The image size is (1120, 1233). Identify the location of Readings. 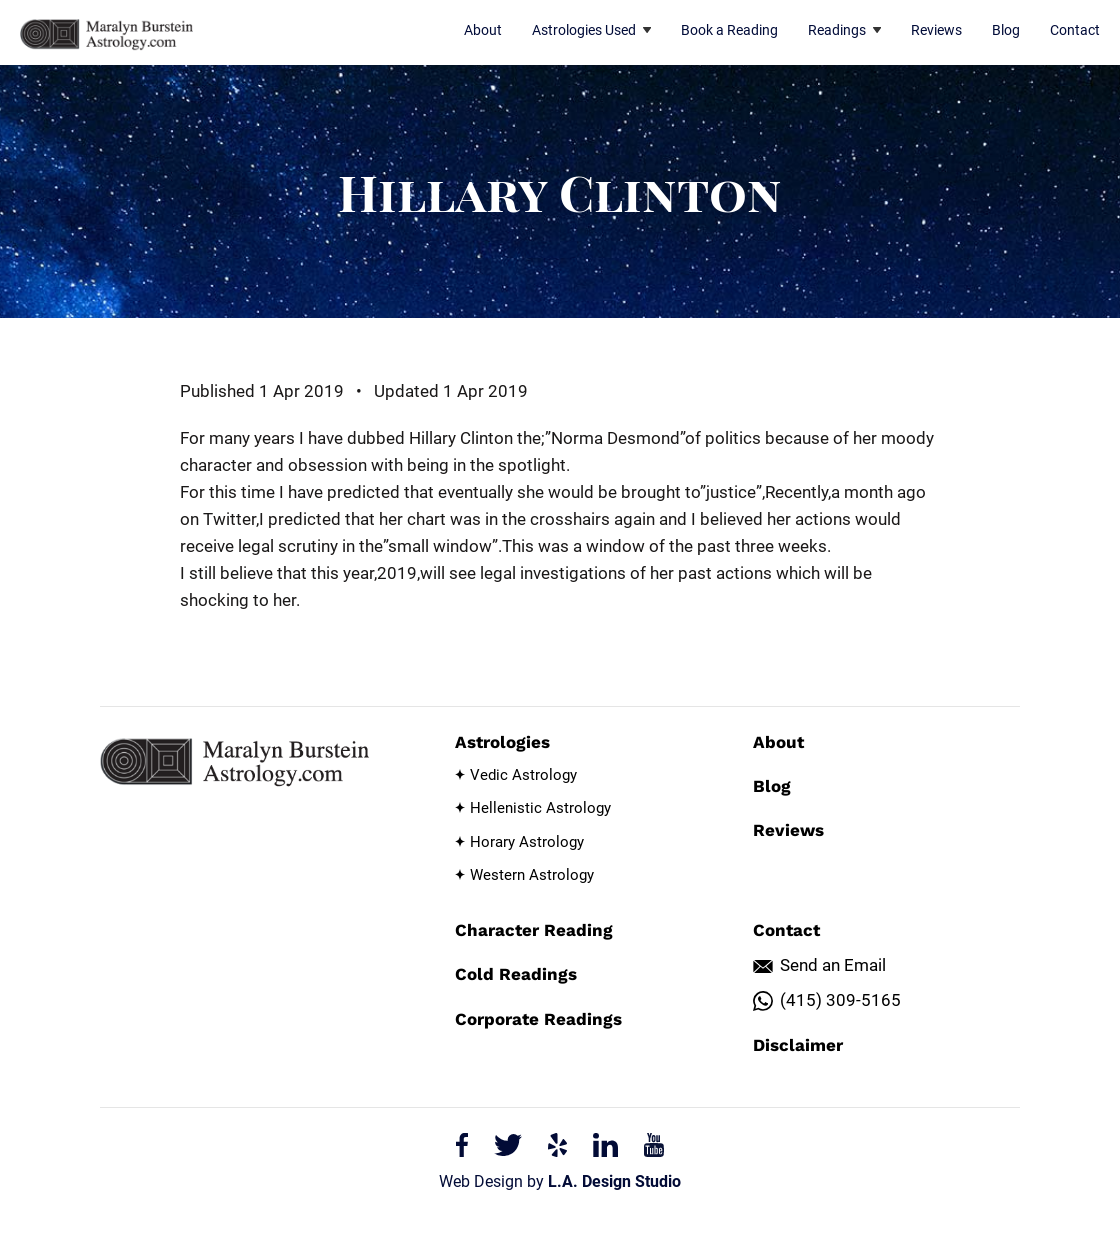
(844, 30).